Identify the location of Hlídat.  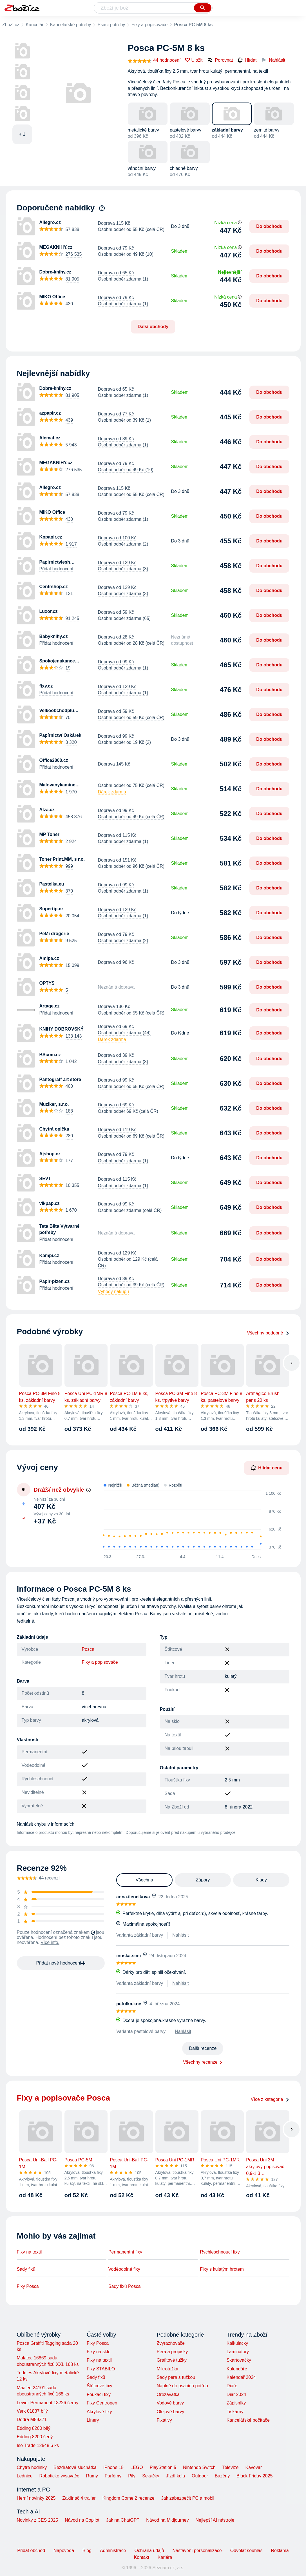
(247, 60).